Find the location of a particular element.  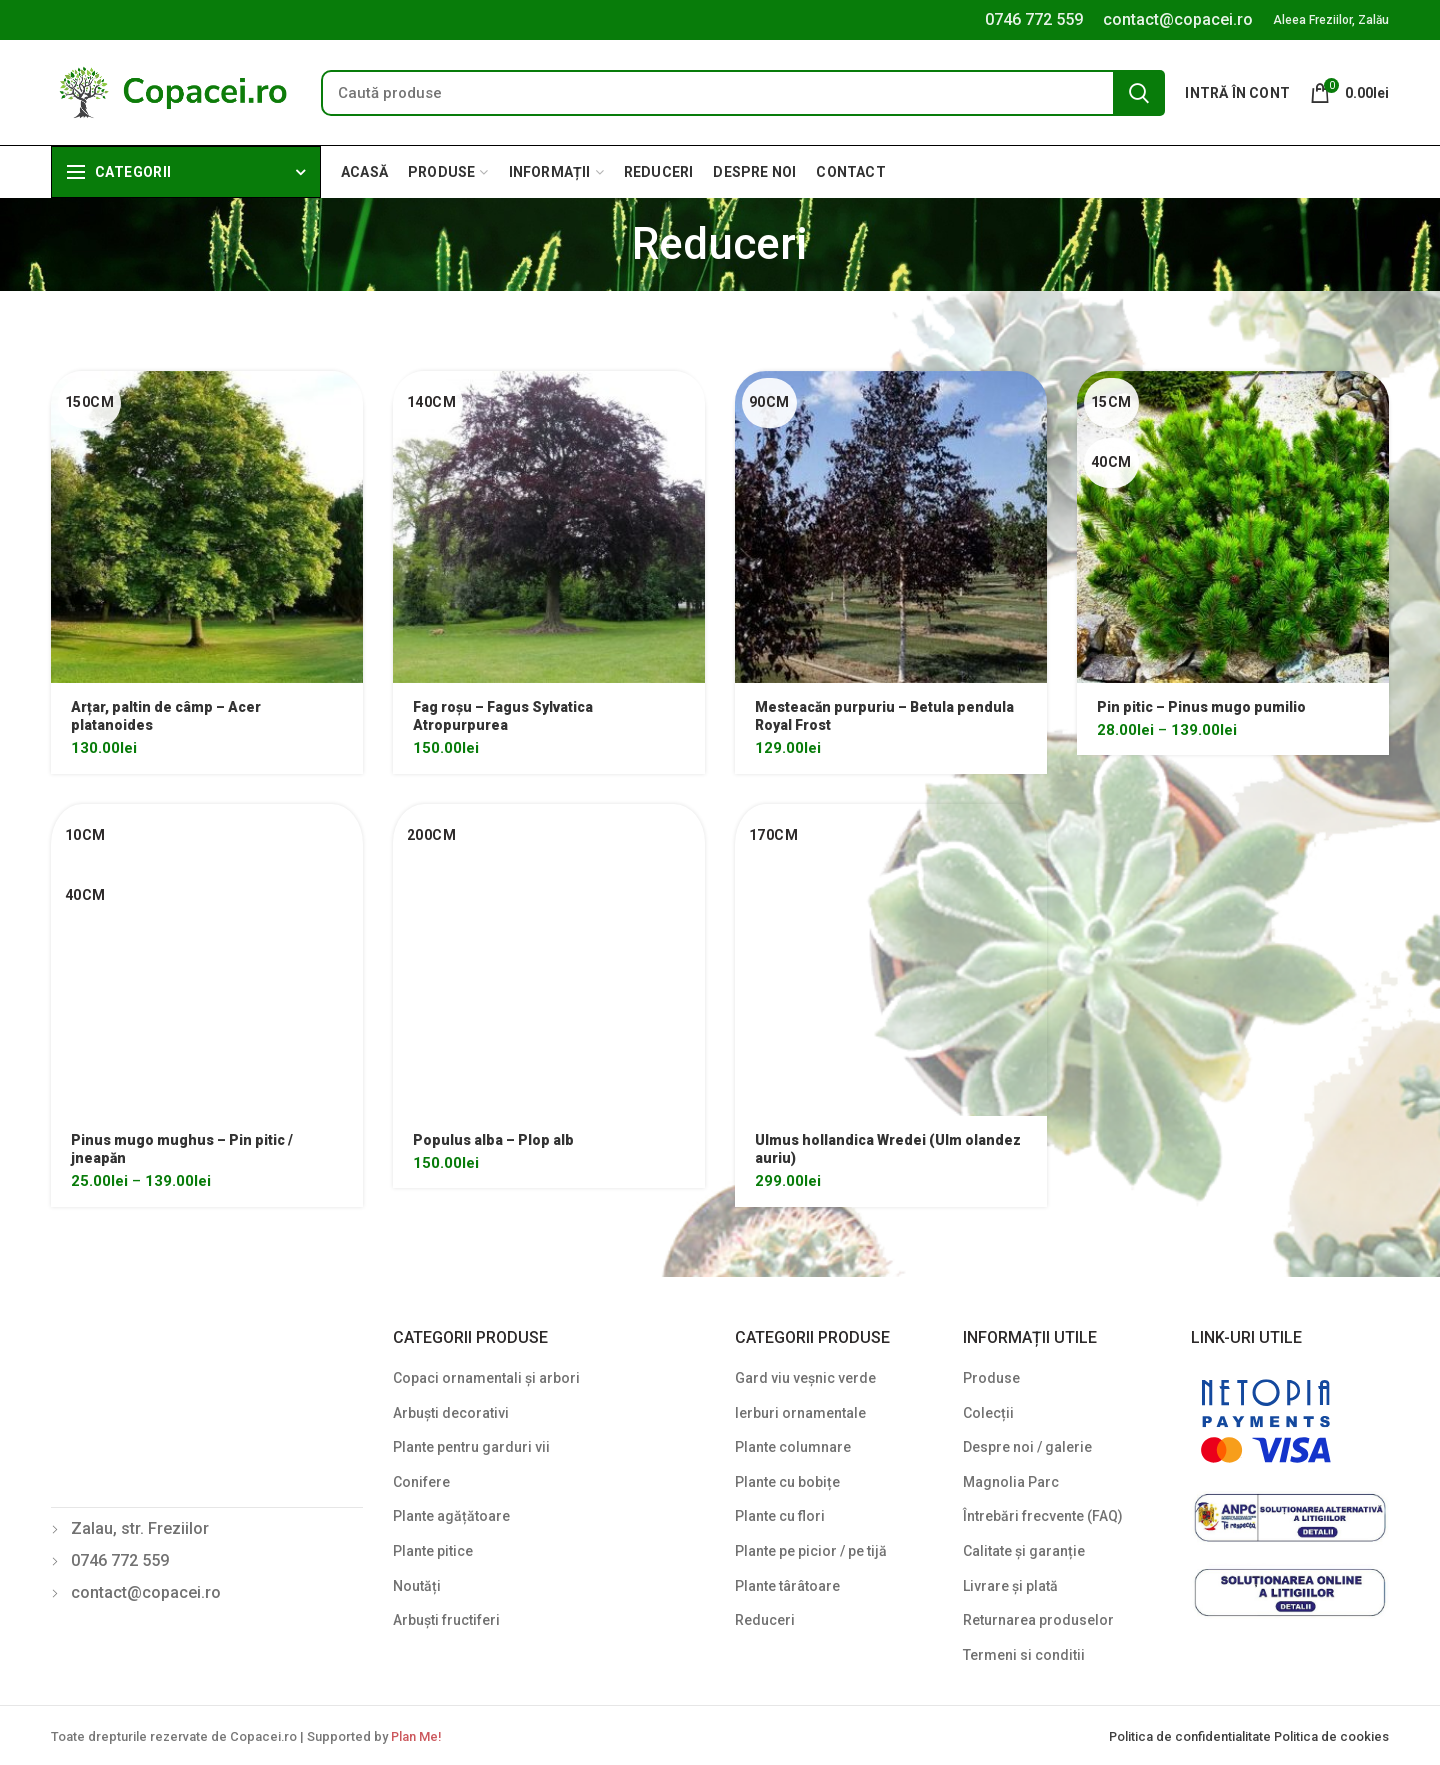

Plante pentru garduri vii is located at coordinates (471, 1447).